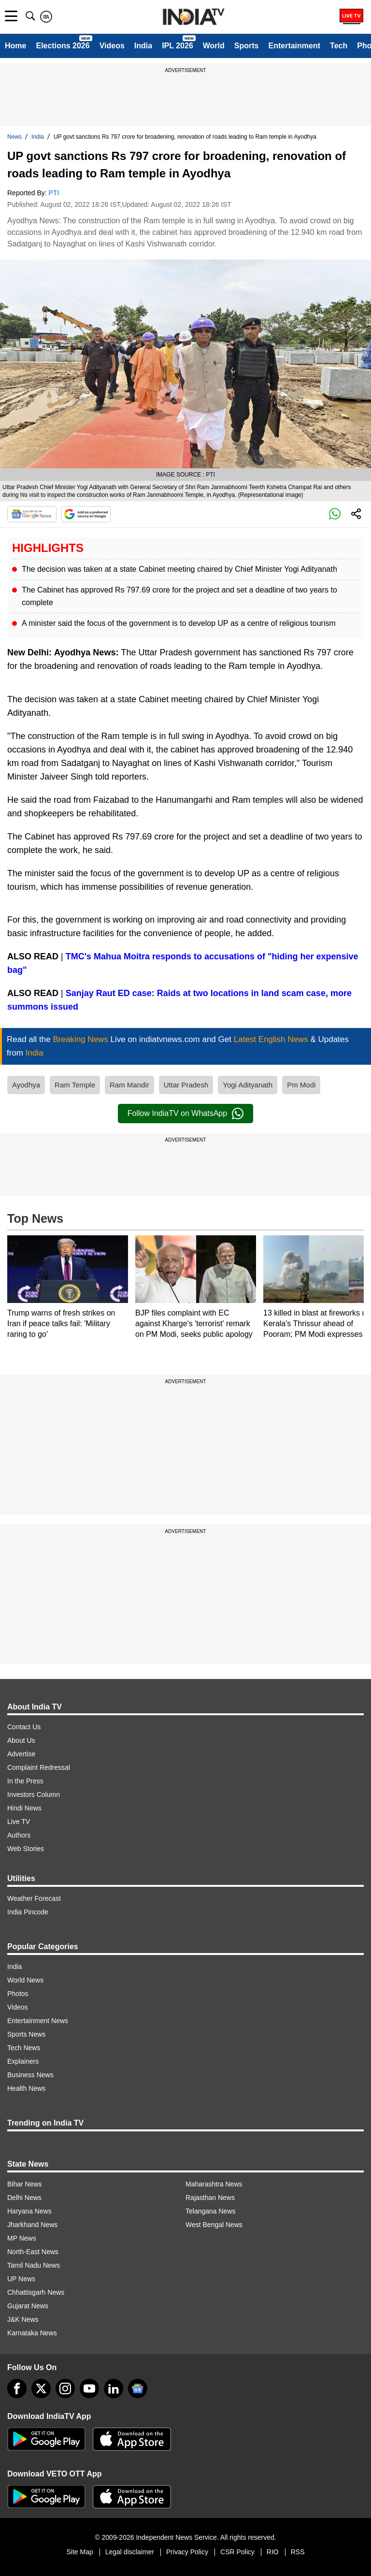 The height and width of the screenshot is (2576, 371). Describe the element at coordinates (273, 2552) in the screenshot. I see `RIO` at that location.